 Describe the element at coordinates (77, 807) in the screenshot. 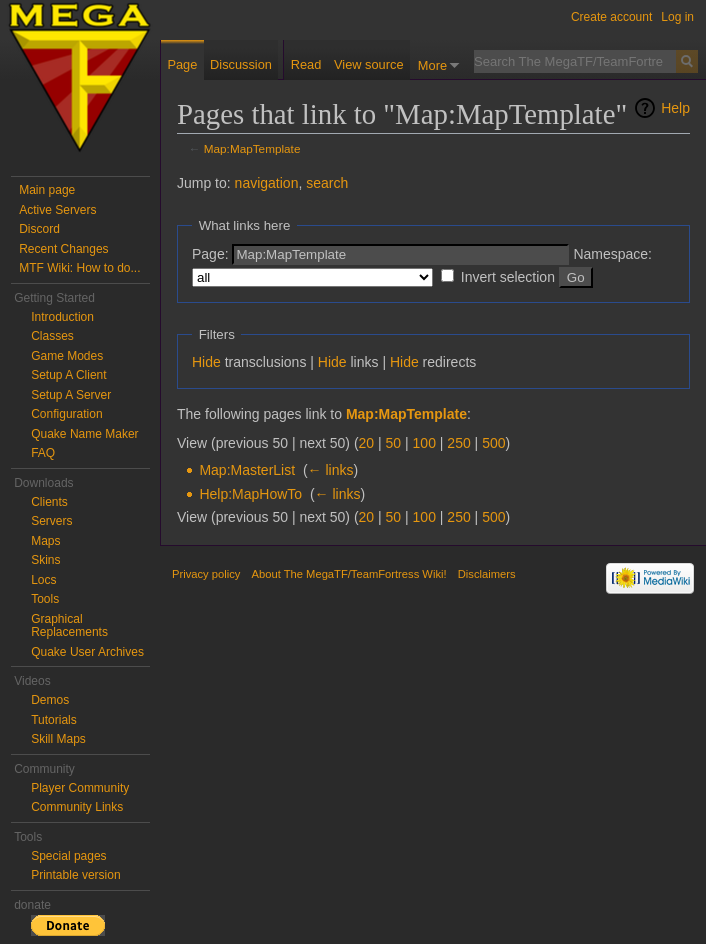

I see `Community Links` at that location.